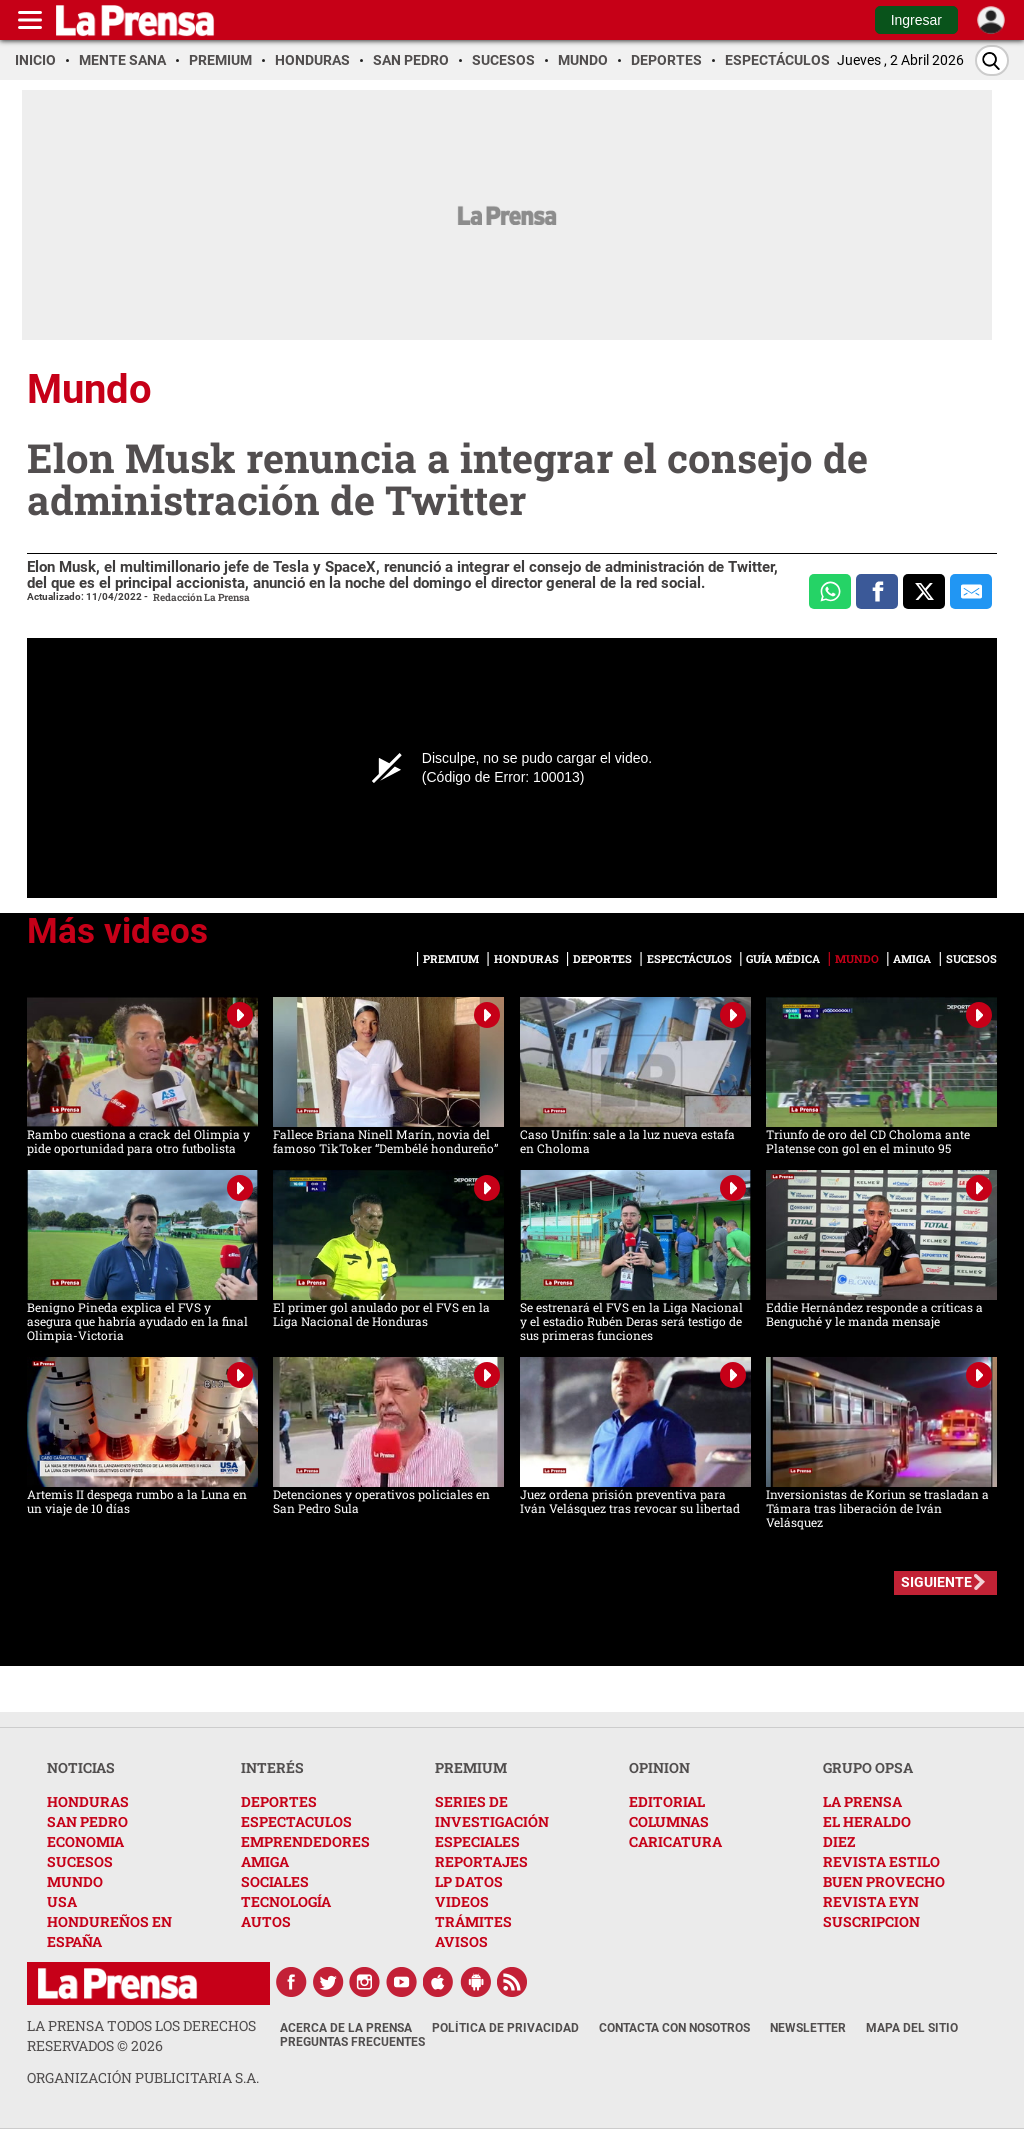 The height and width of the screenshot is (2139, 1024). I want to click on REVISTA EYN, so click(871, 1901).